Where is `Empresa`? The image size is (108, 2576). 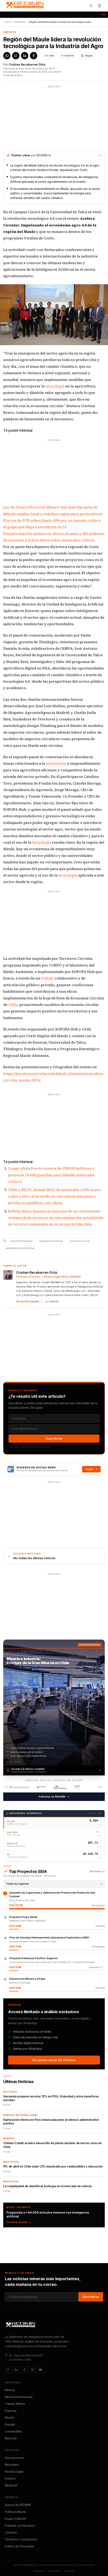 Empresa is located at coordinates (20, 22).